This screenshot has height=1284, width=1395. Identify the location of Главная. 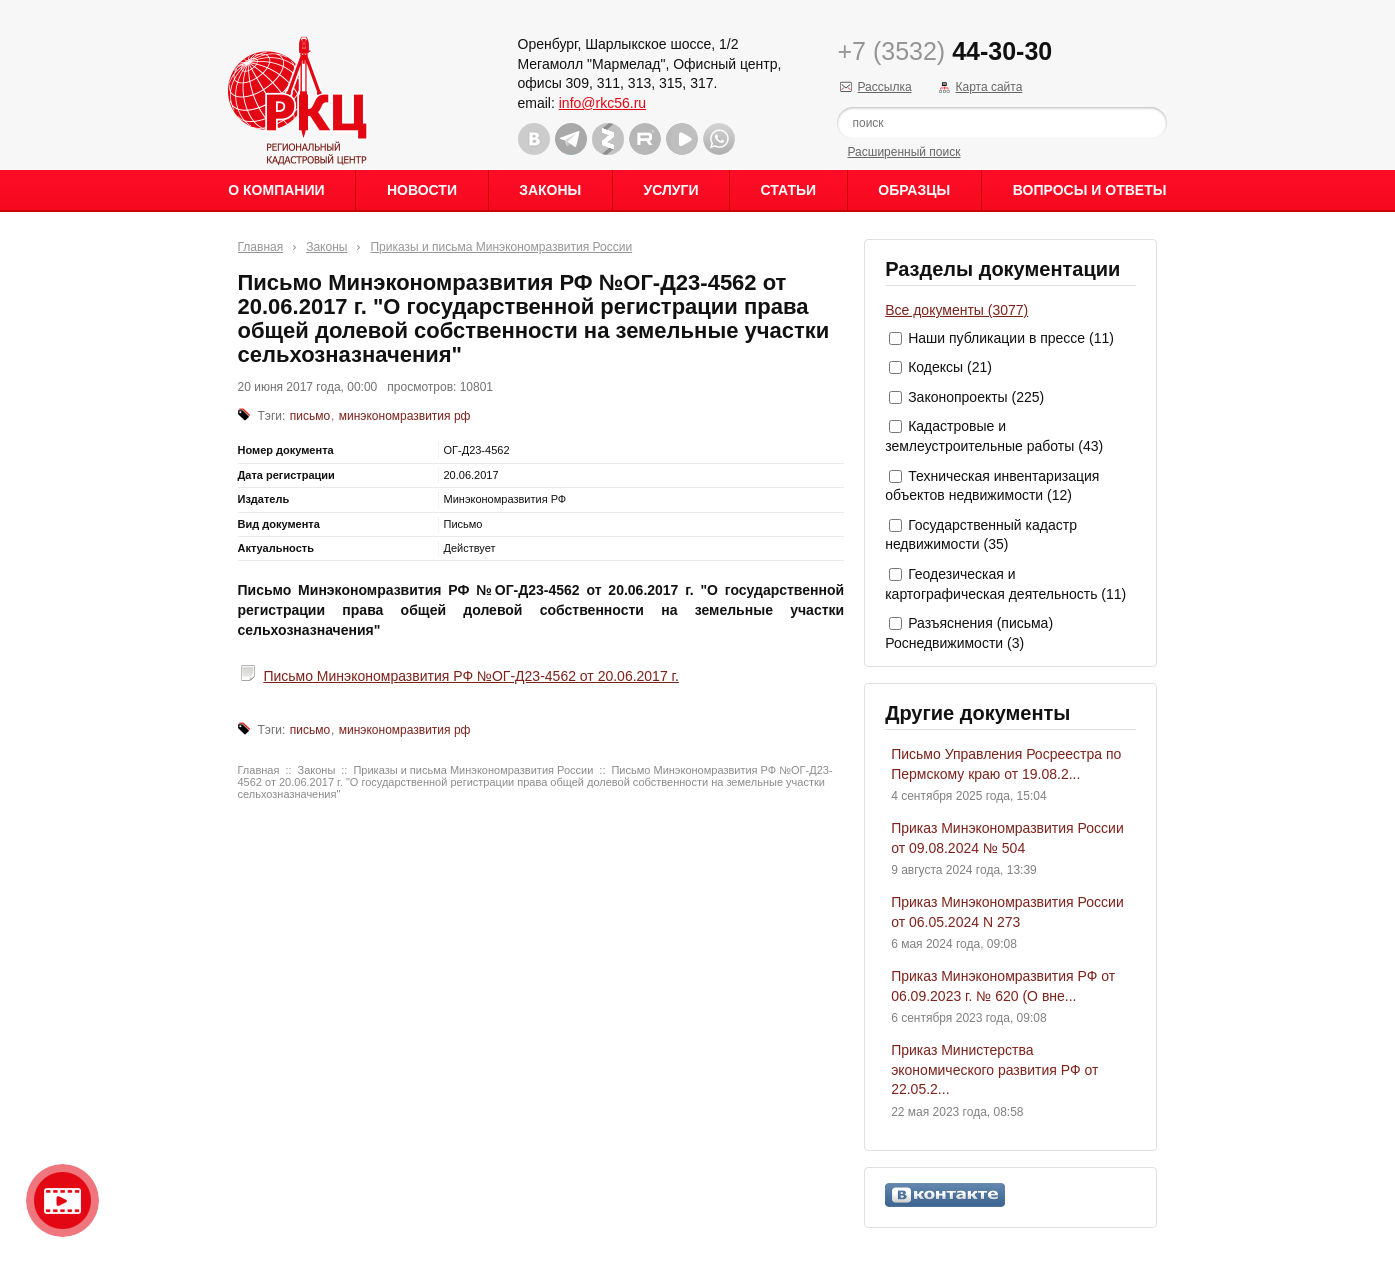
(261, 247).